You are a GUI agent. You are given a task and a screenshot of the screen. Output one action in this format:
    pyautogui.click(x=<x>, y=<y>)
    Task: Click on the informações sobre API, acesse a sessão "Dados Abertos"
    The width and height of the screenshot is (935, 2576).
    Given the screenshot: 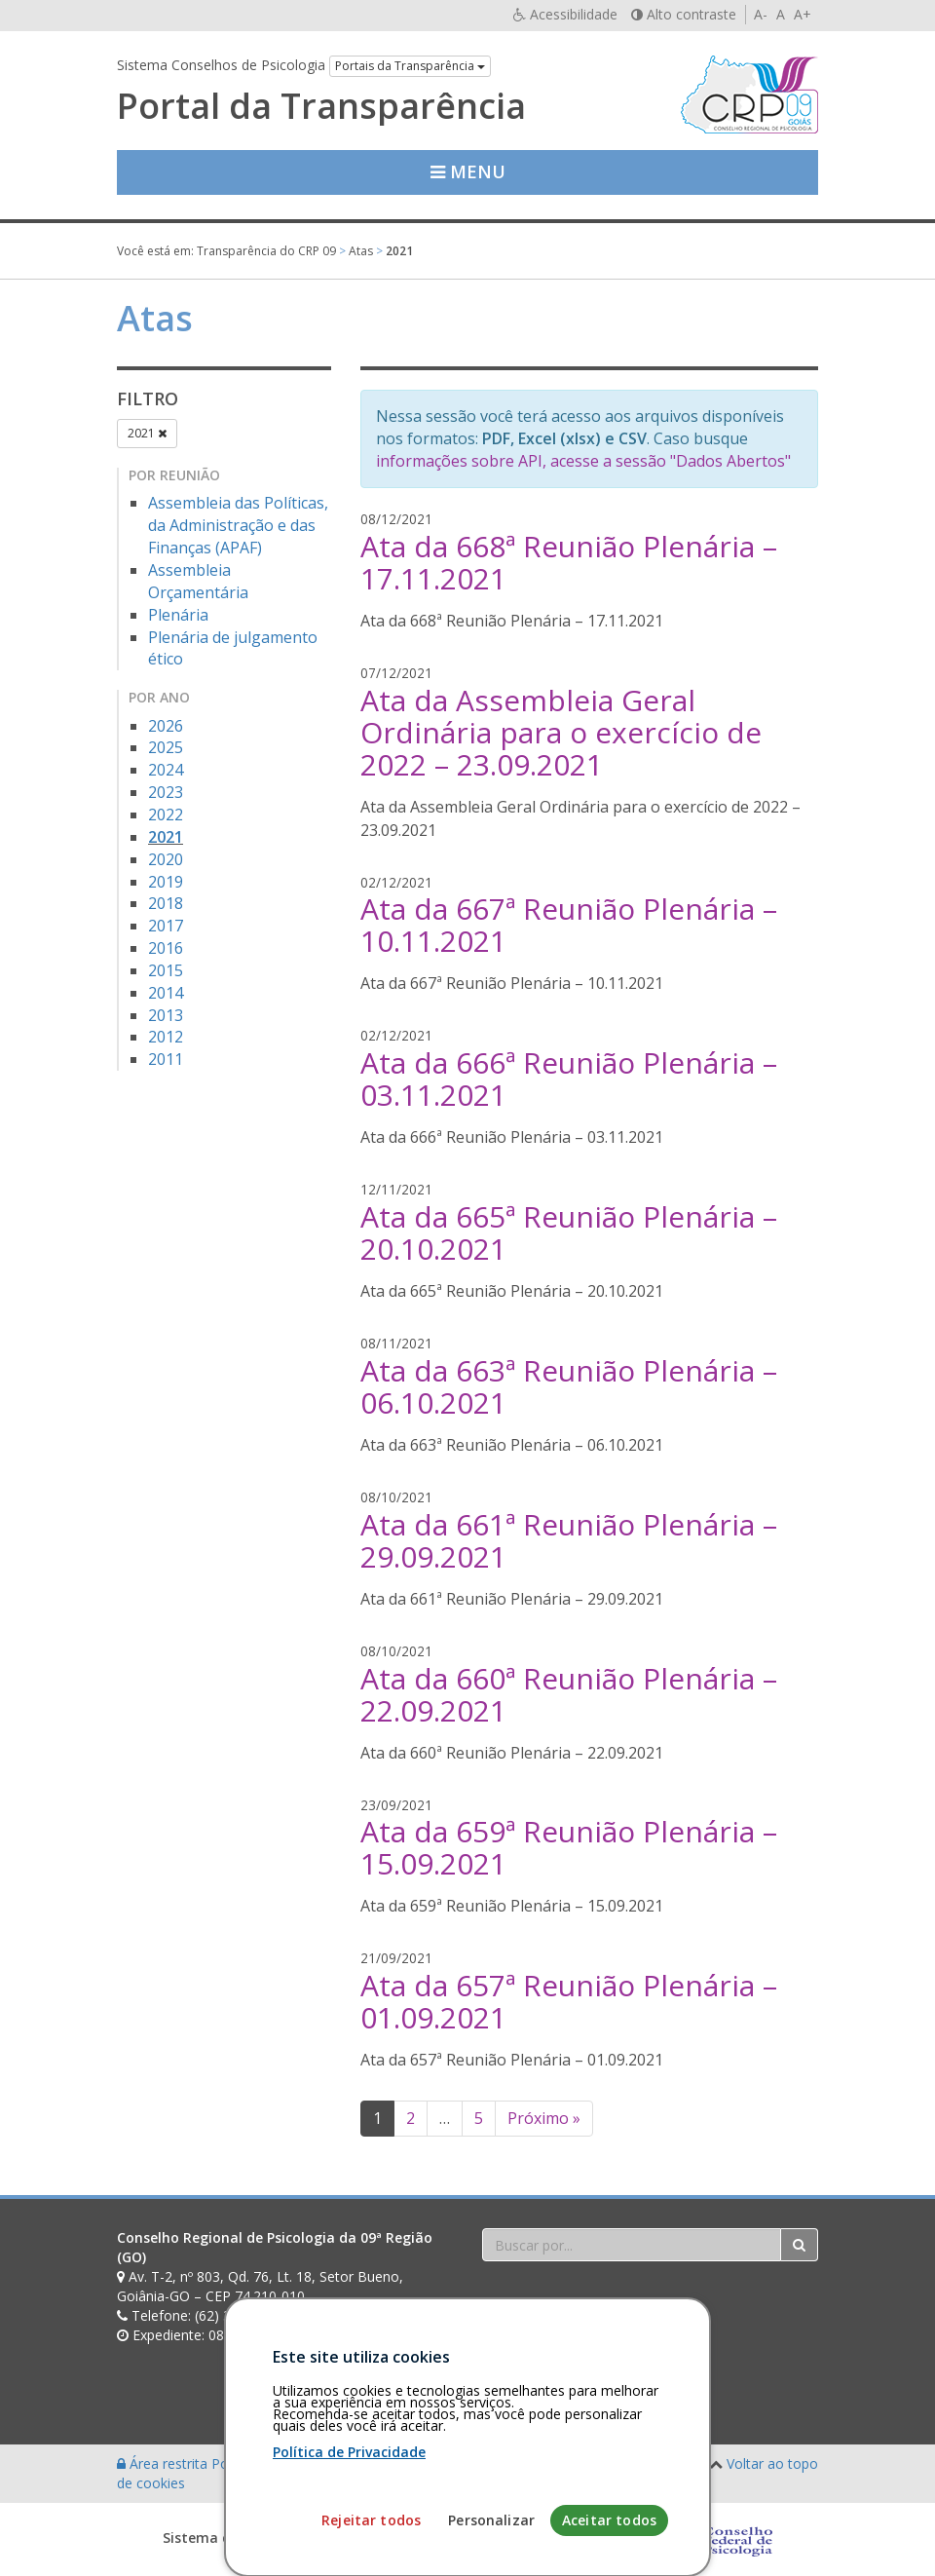 What is the action you would take?
    pyautogui.click(x=583, y=461)
    